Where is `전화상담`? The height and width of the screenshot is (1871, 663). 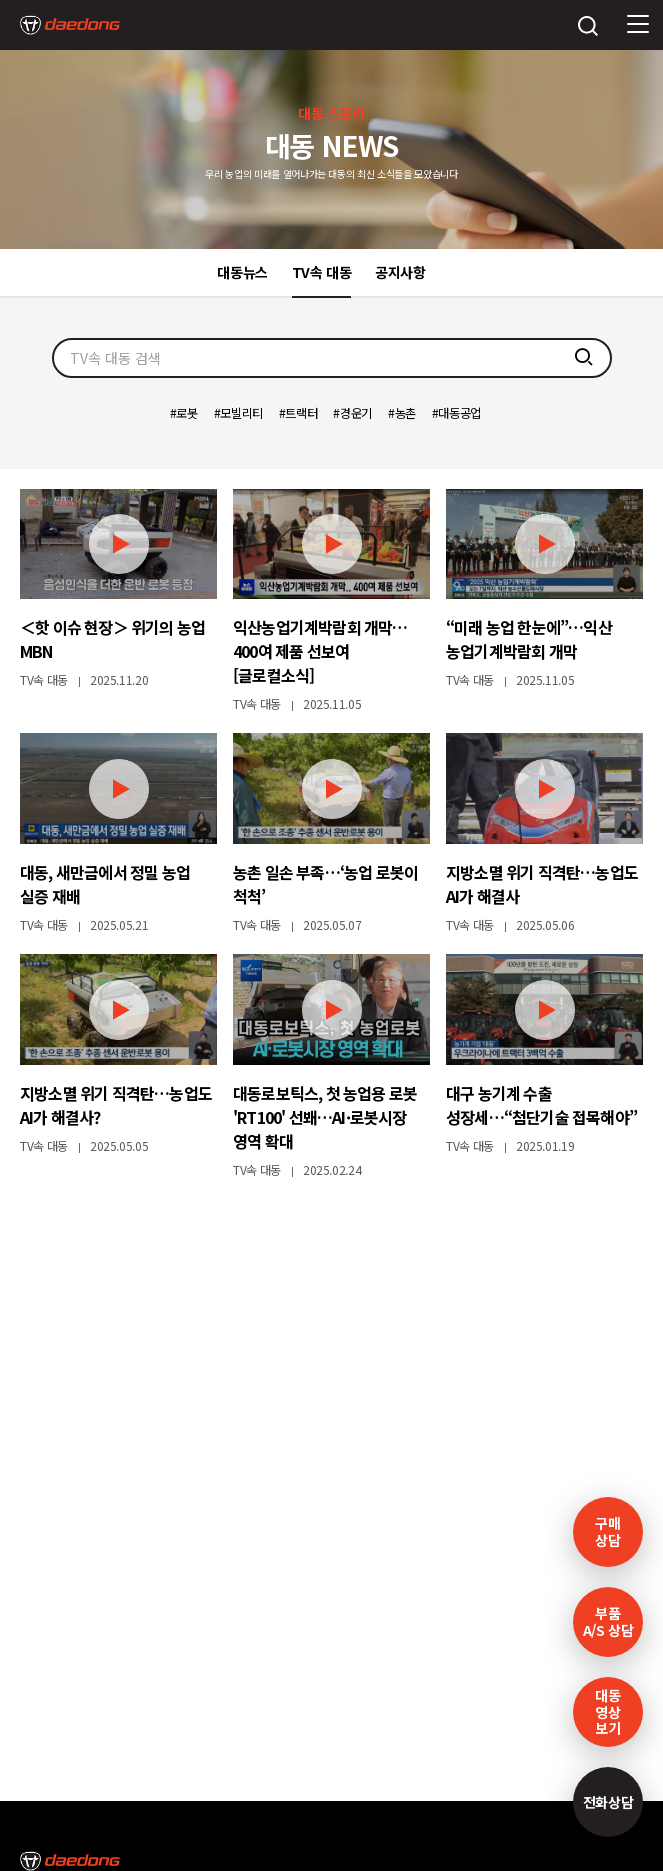
전화상담 is located at coordinates (608, 1802).